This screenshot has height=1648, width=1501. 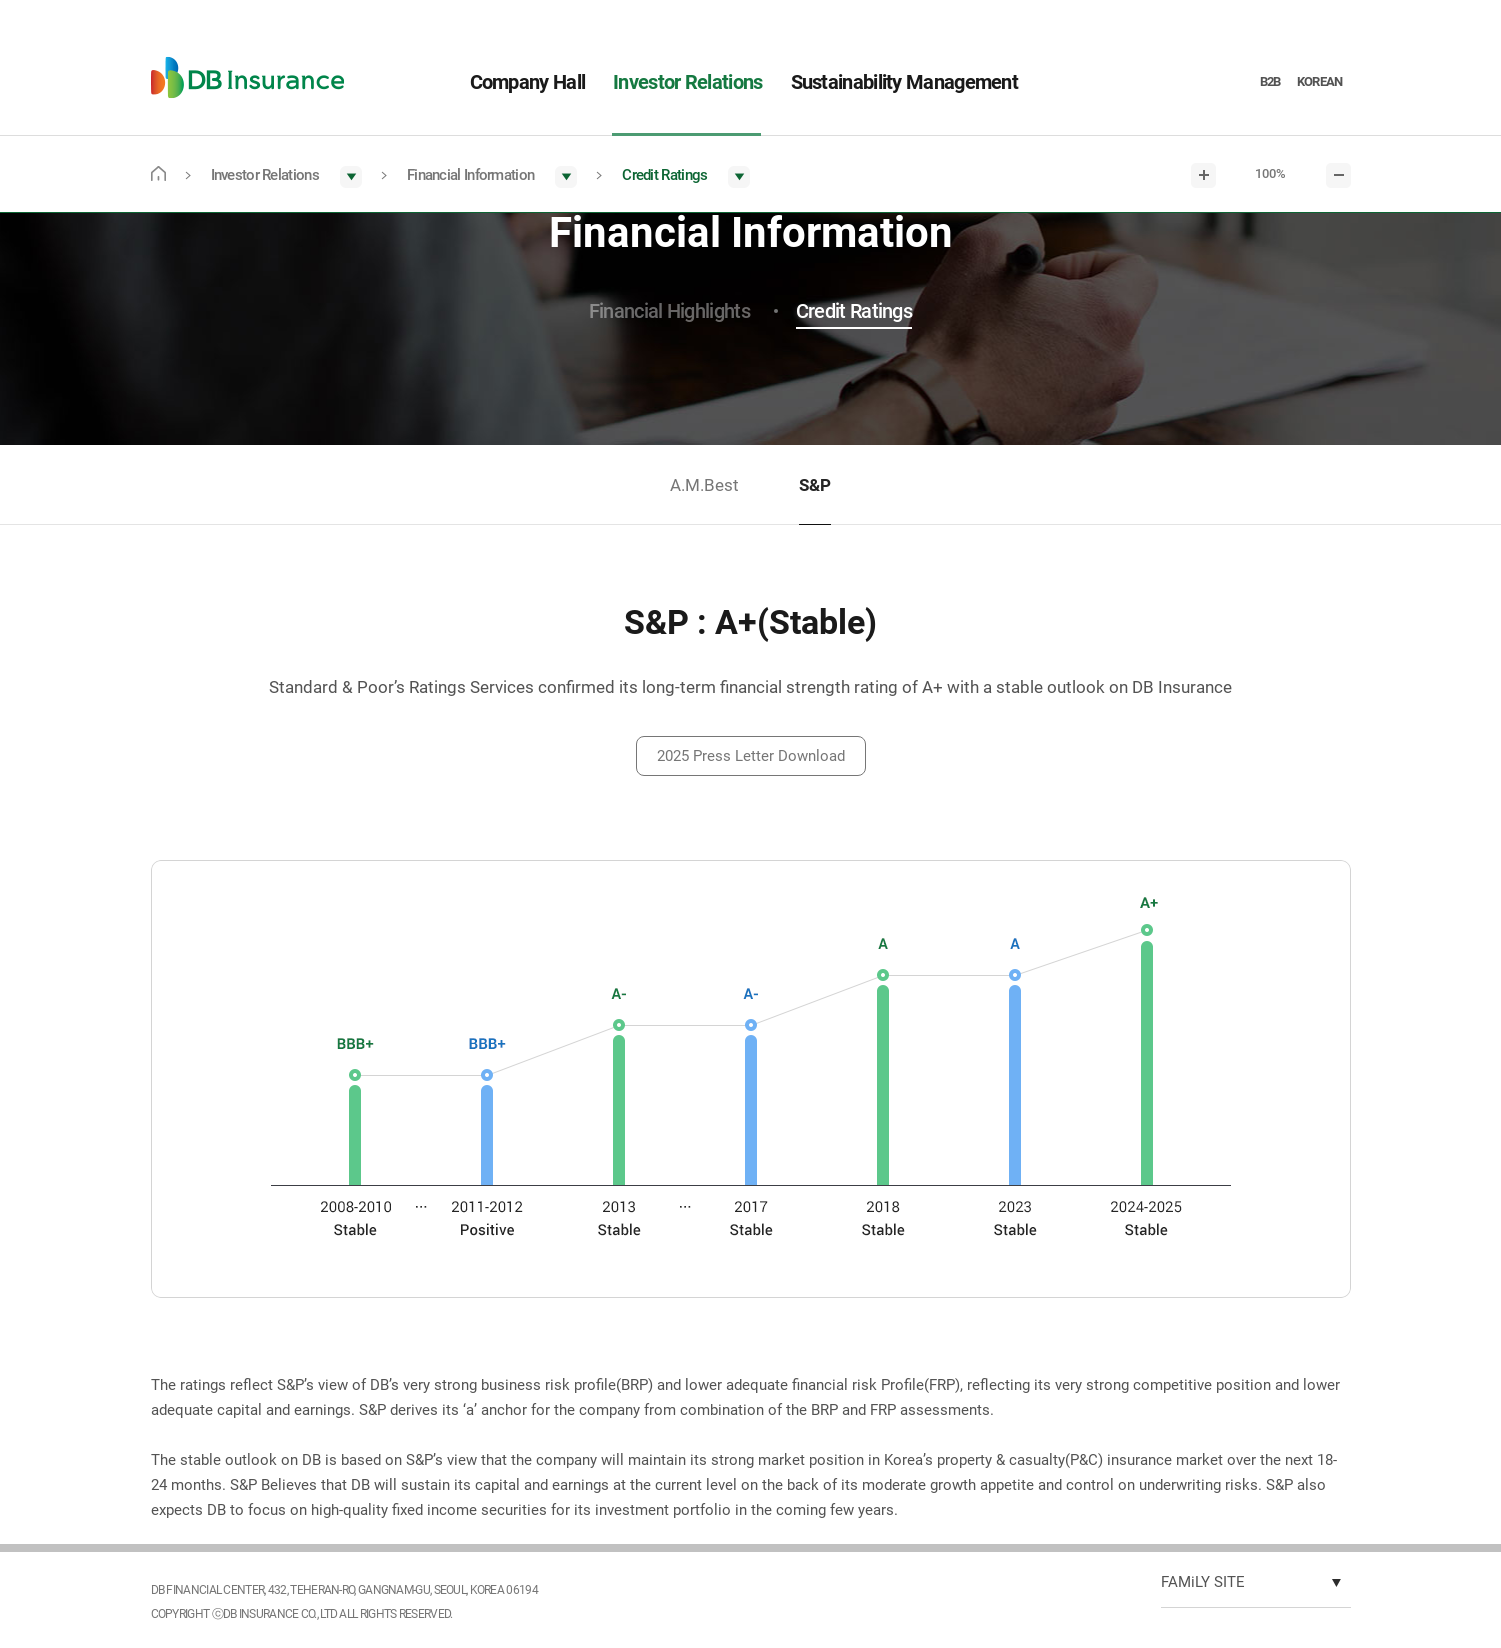 What do you see at coordinates (1270, 81) in the screenshot?
I see `B2B` at bounding box center [1270, 81].